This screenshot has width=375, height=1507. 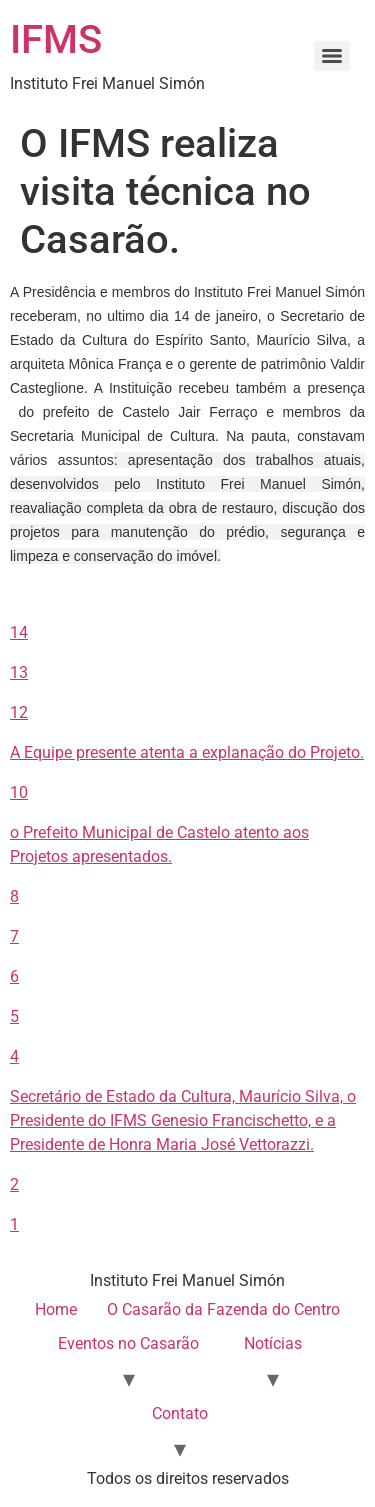 What do you see at coordinates (332, 56) in the screenshot?
I see `[Menu]` at bounding box center [332, 56].